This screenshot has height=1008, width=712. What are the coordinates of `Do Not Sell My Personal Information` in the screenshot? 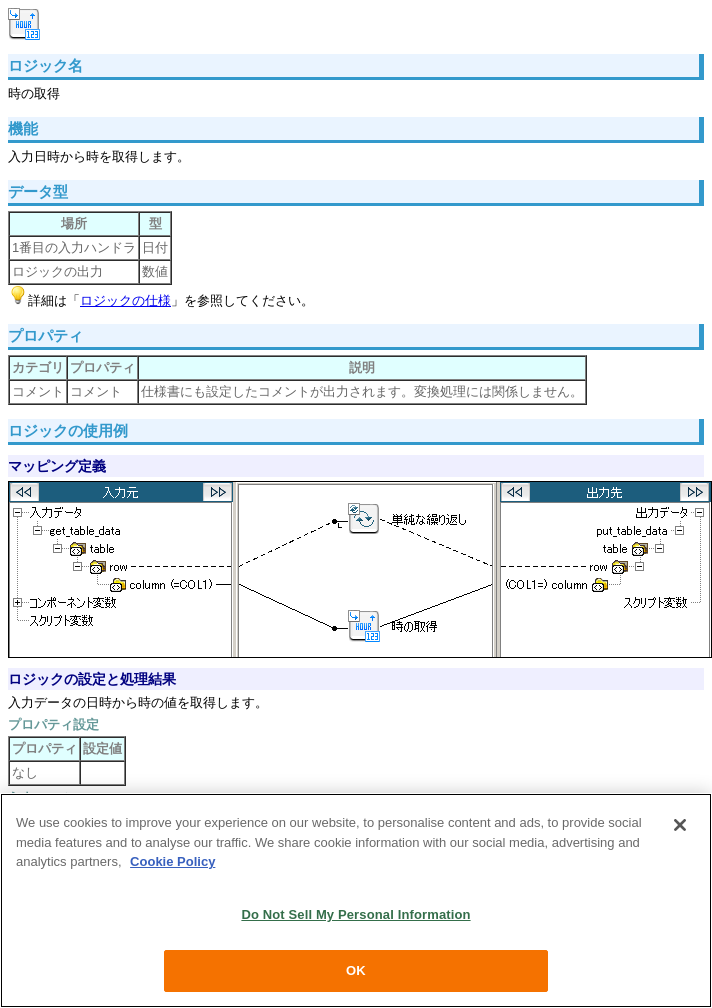 It's located at (355, 914).